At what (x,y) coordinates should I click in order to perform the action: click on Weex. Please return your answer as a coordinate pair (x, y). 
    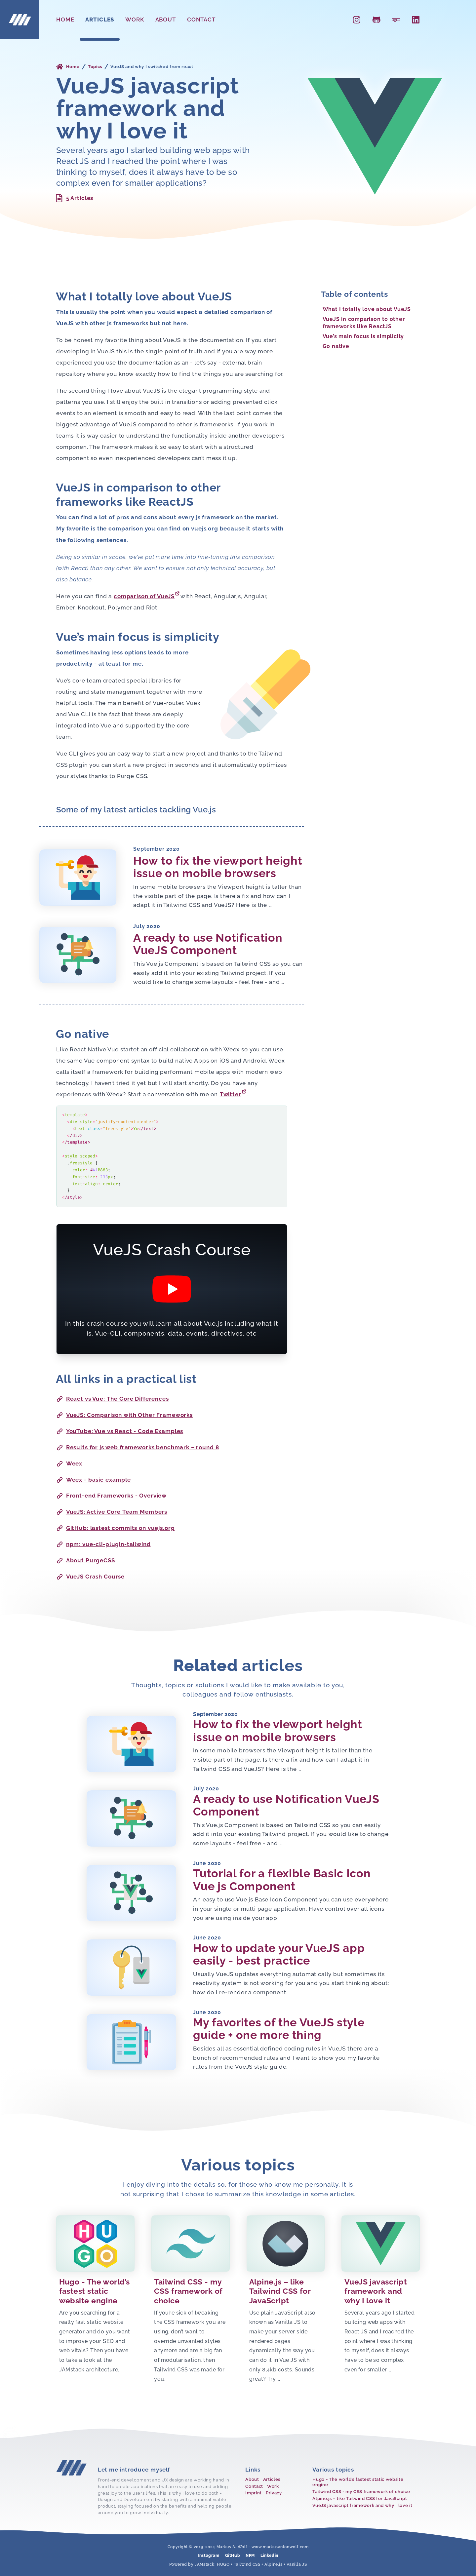
    Looking at the image, I should click on (69, 1463).